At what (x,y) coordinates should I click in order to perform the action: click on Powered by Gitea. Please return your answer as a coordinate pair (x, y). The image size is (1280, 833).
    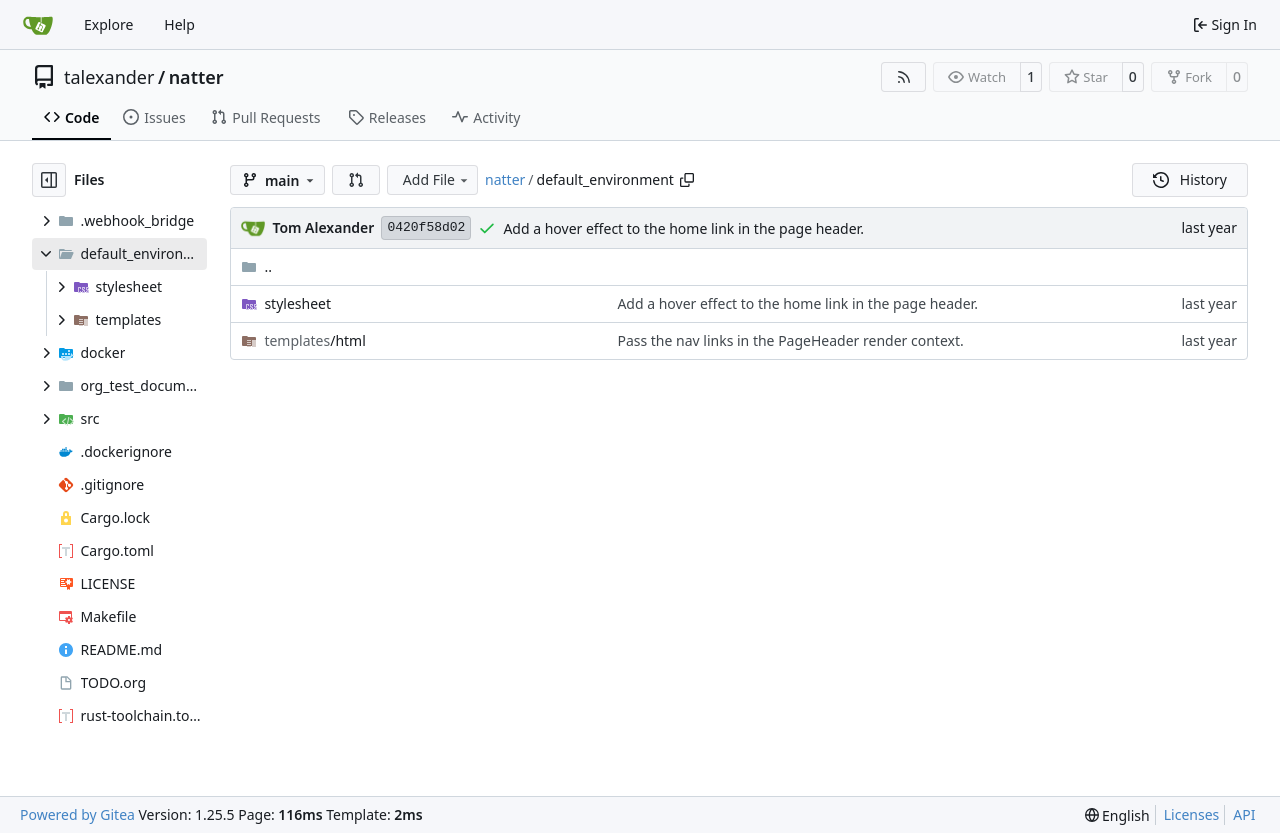
    Looking at the image, I should click on (77, 814).